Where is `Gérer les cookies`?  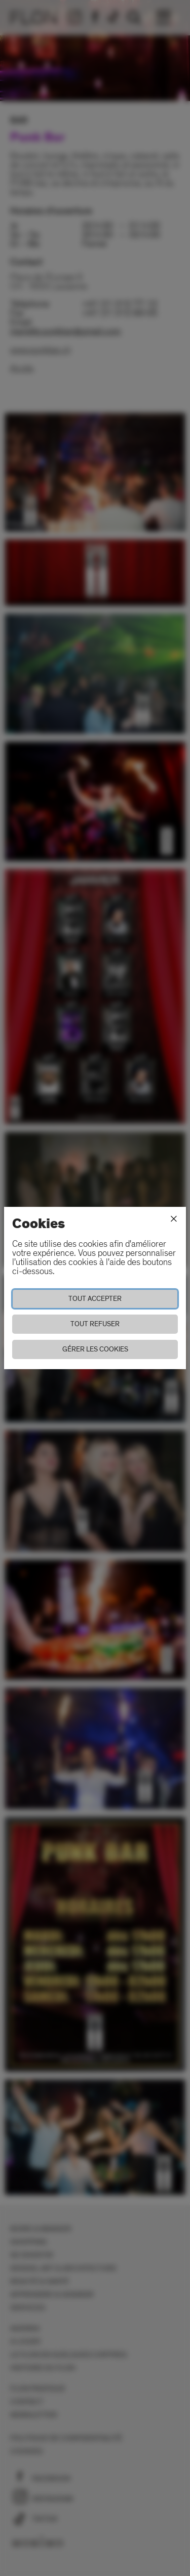 Gérer les cookies is located at coordinates (95, 1349).